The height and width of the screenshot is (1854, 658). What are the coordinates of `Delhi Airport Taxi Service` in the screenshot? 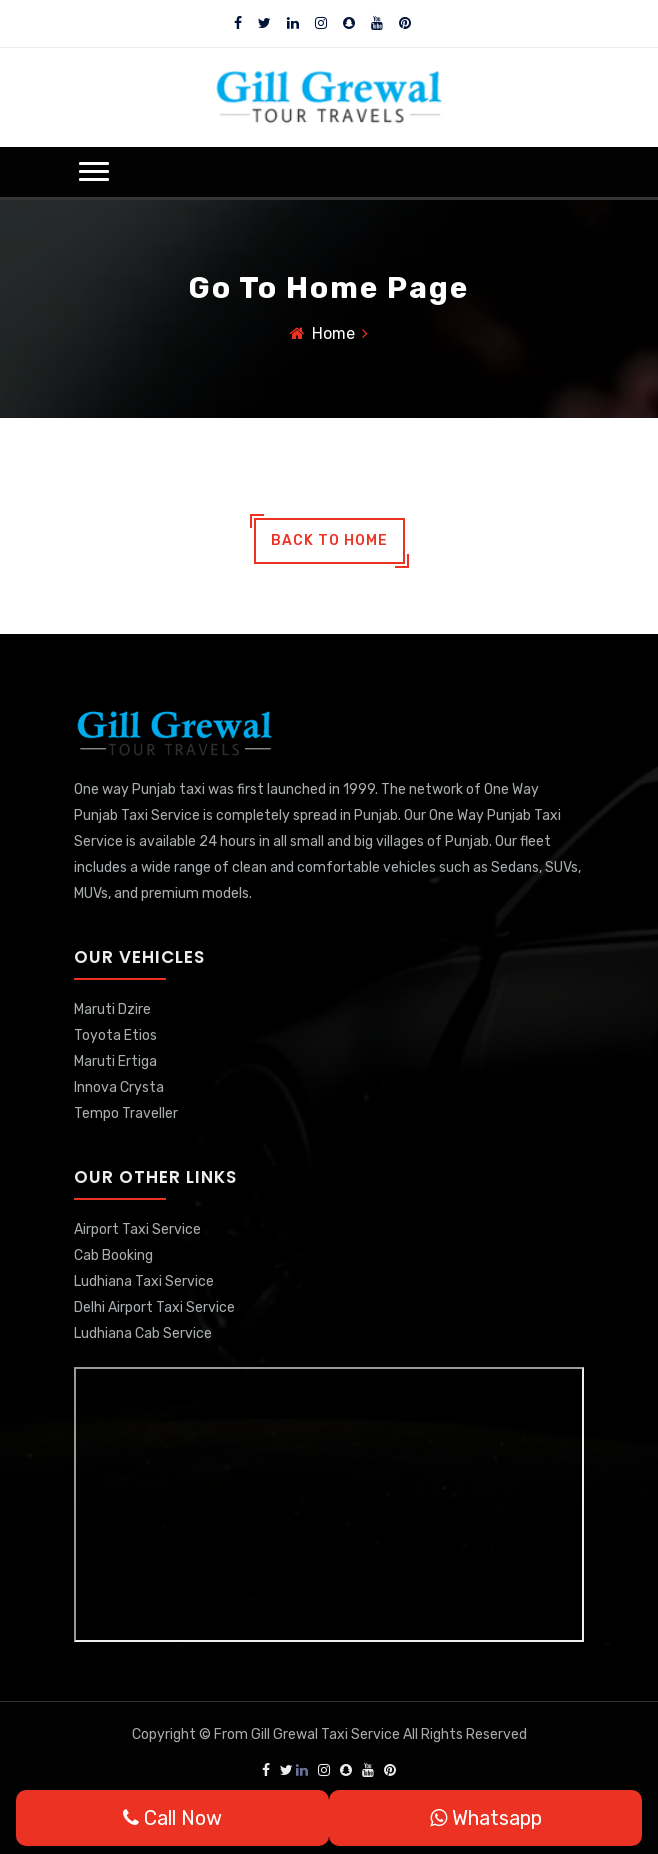 It's located at (154, 1307).